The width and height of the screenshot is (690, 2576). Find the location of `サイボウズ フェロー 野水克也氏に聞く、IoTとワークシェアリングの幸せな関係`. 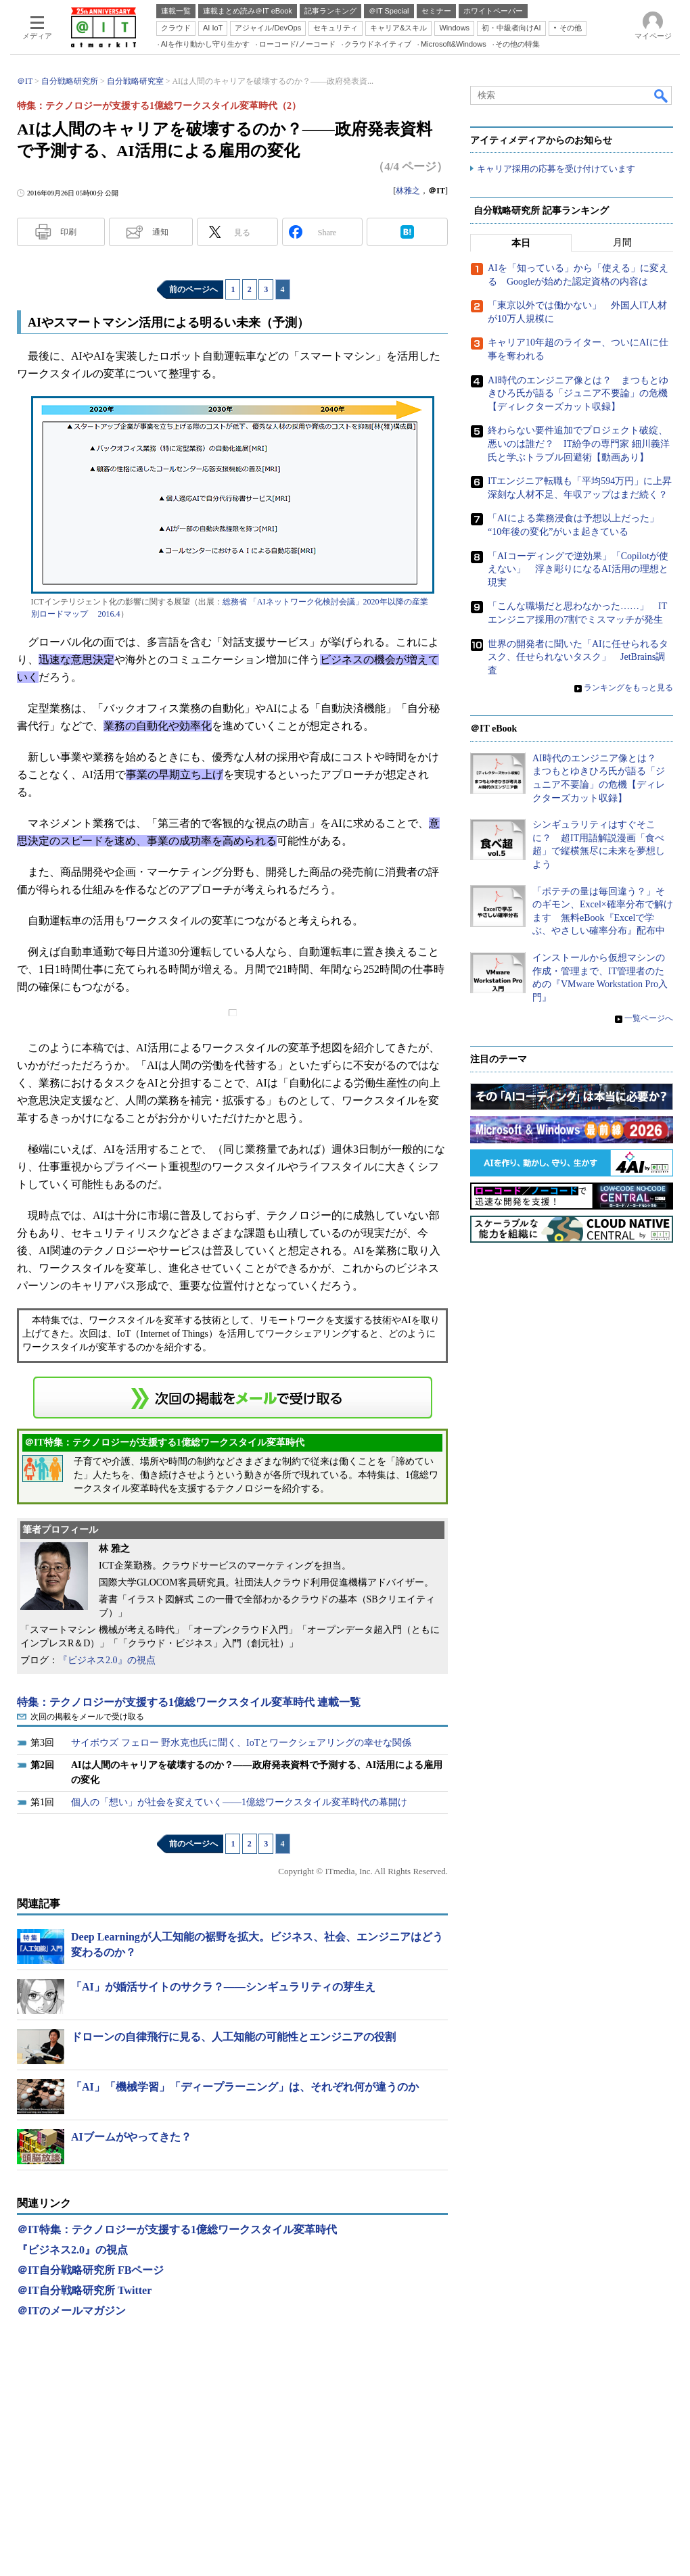

サイボウズ フェロー 野水克也氏に聞く、IoTとワークシェアリングの幸せな関係 is located at coordinates (241, 1743).